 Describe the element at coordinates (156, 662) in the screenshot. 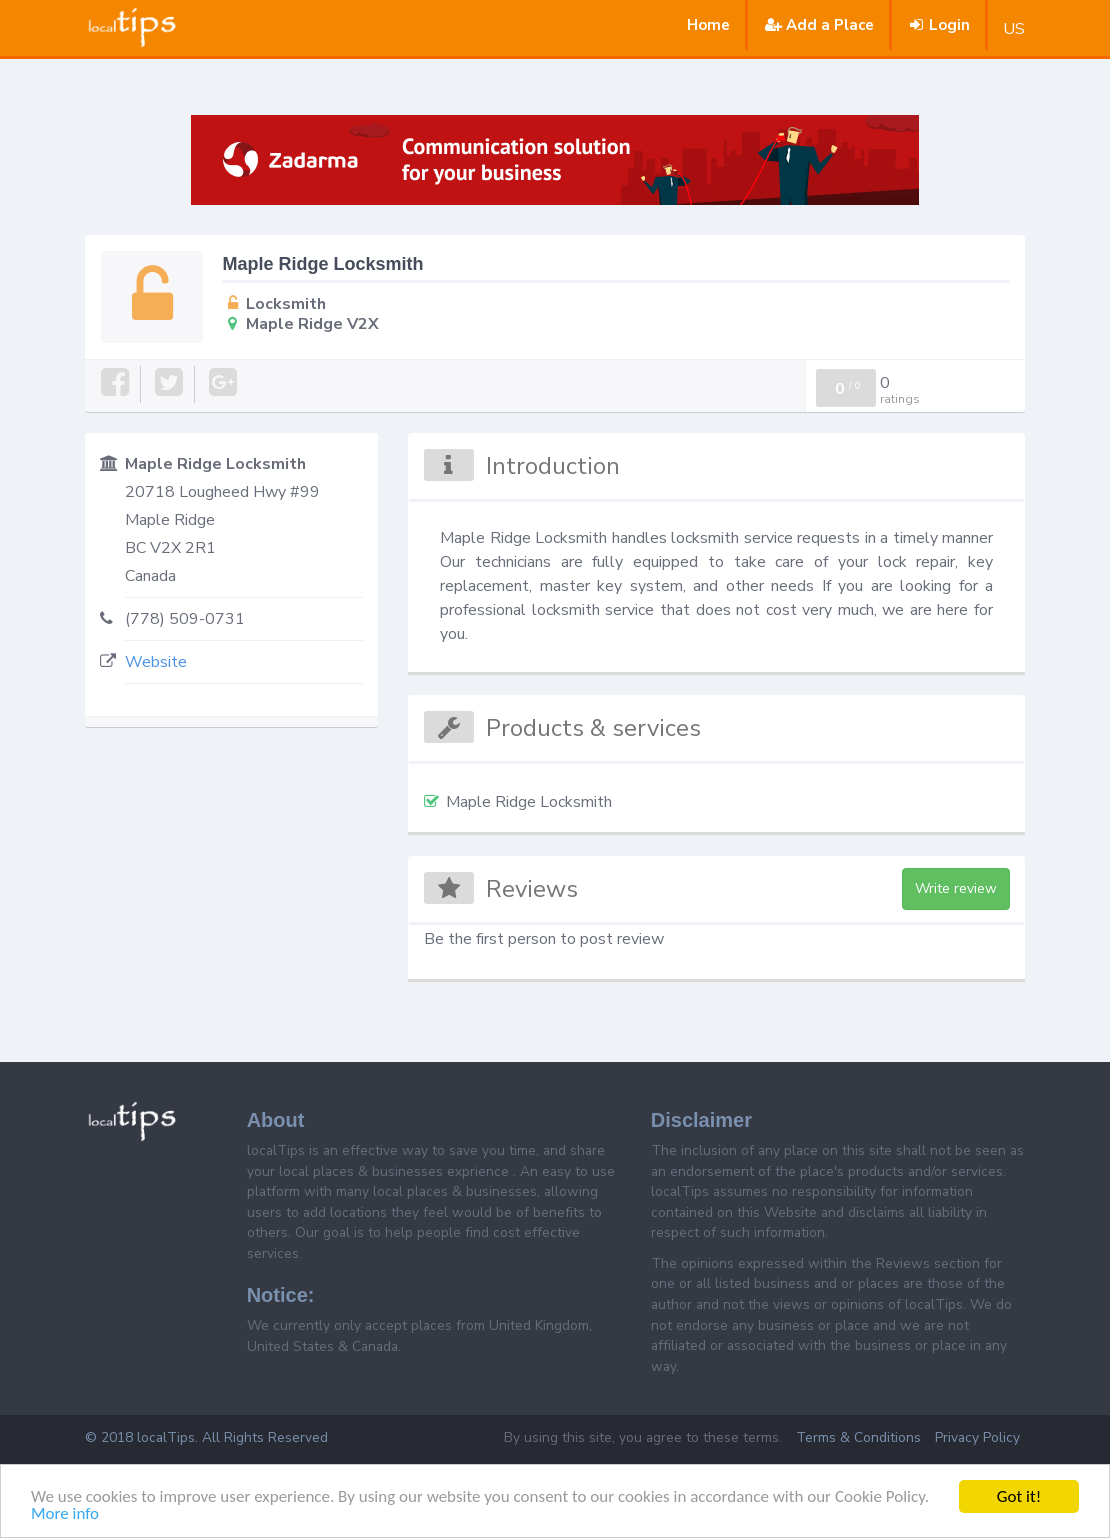

I see `Website` at that location.